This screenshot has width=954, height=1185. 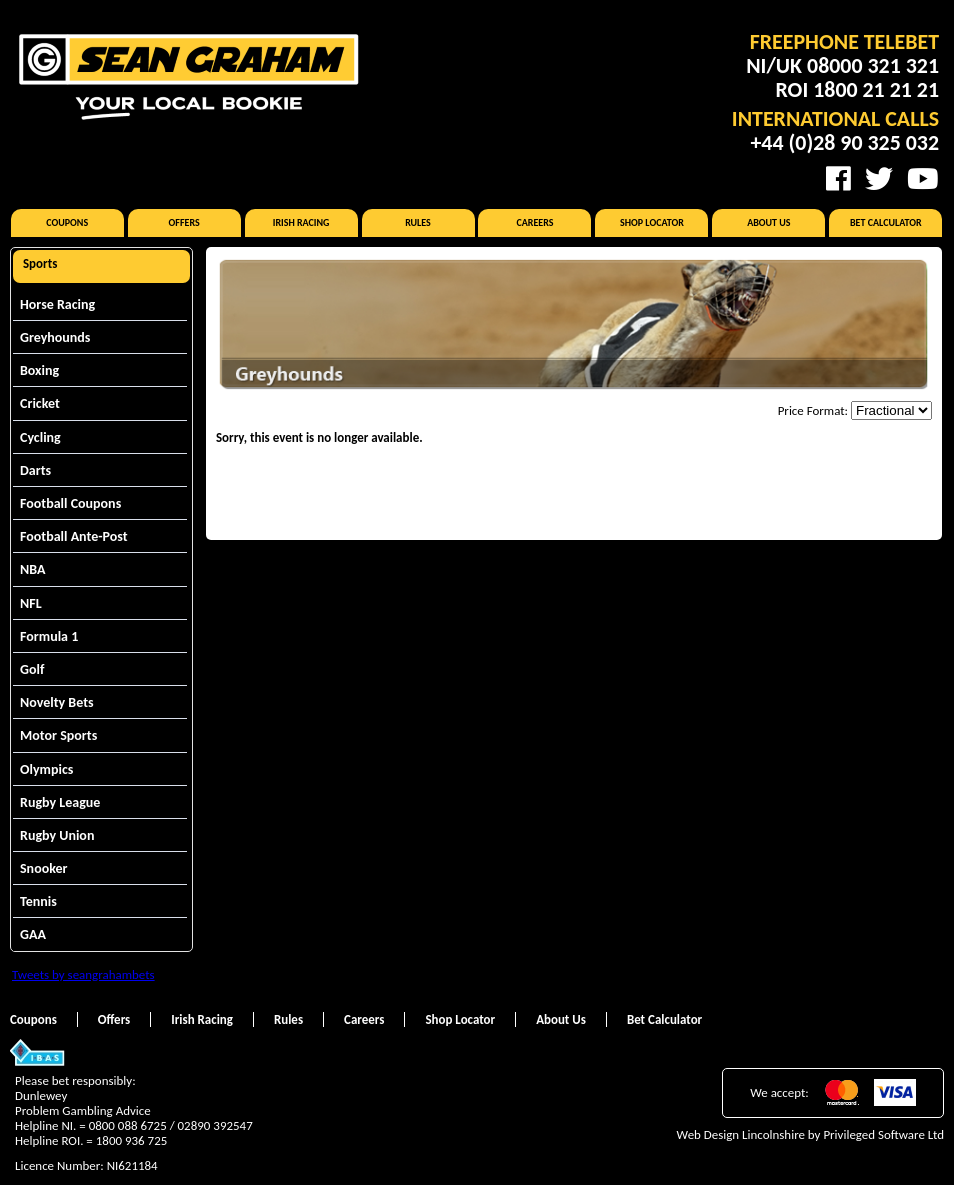 What do you see at coordinates (741, 1134) in the screenshot?
I see `Web Design Lincolnshire` at bounding box center [741, 1134].